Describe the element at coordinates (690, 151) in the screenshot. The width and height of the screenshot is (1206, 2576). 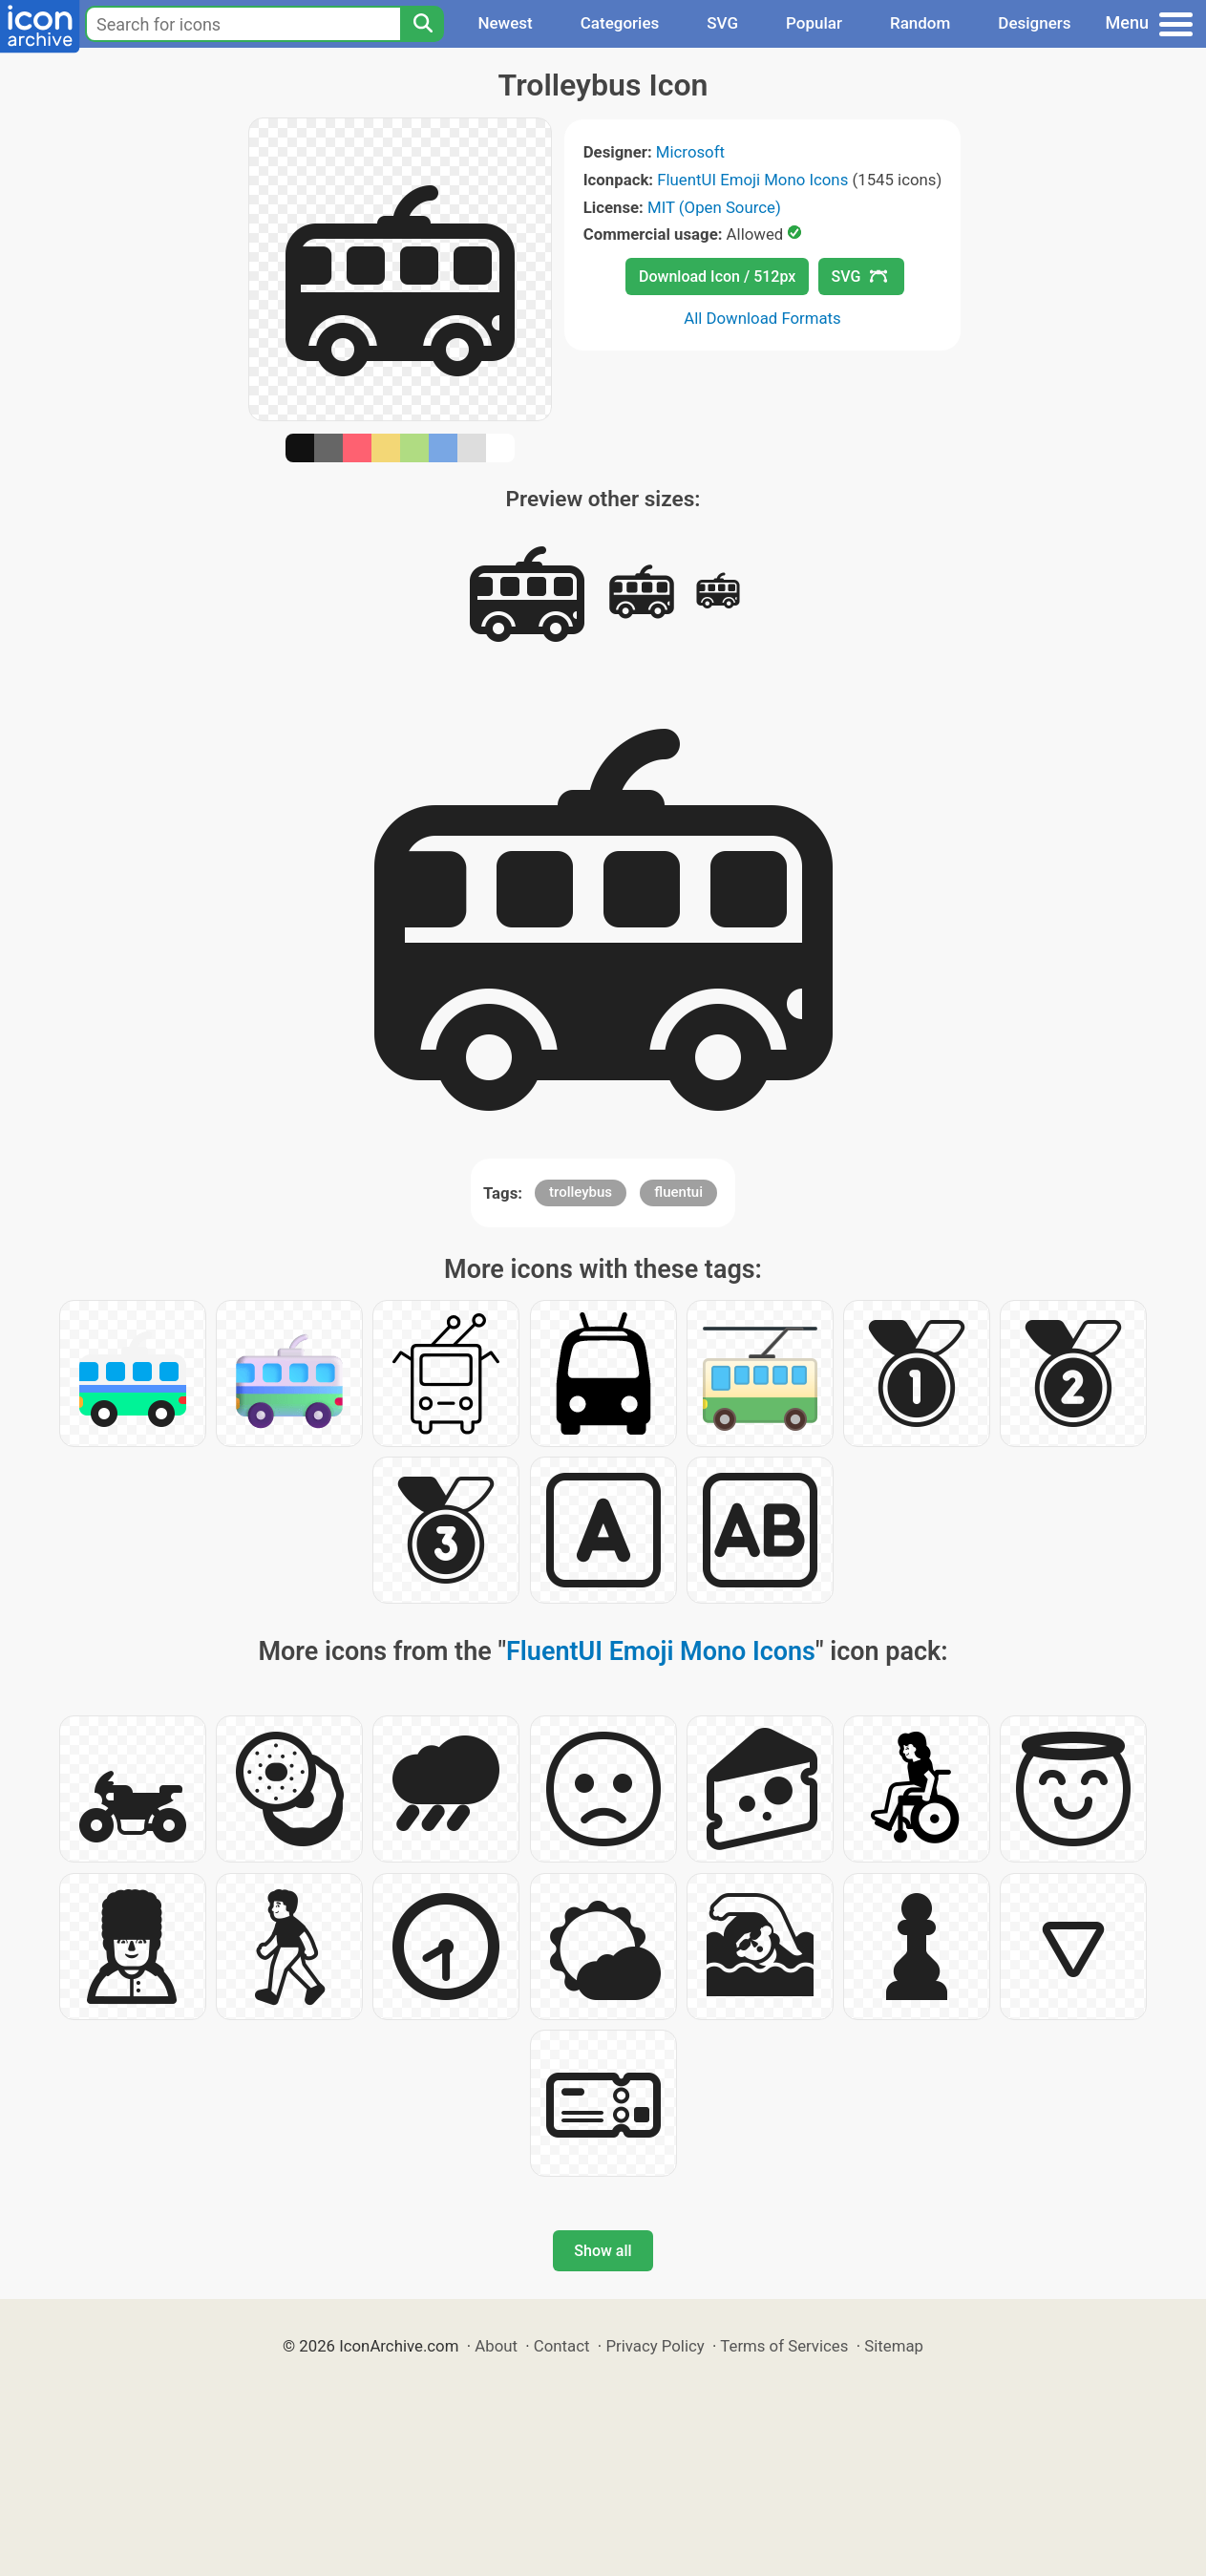
I see `Microsoft` at that location.